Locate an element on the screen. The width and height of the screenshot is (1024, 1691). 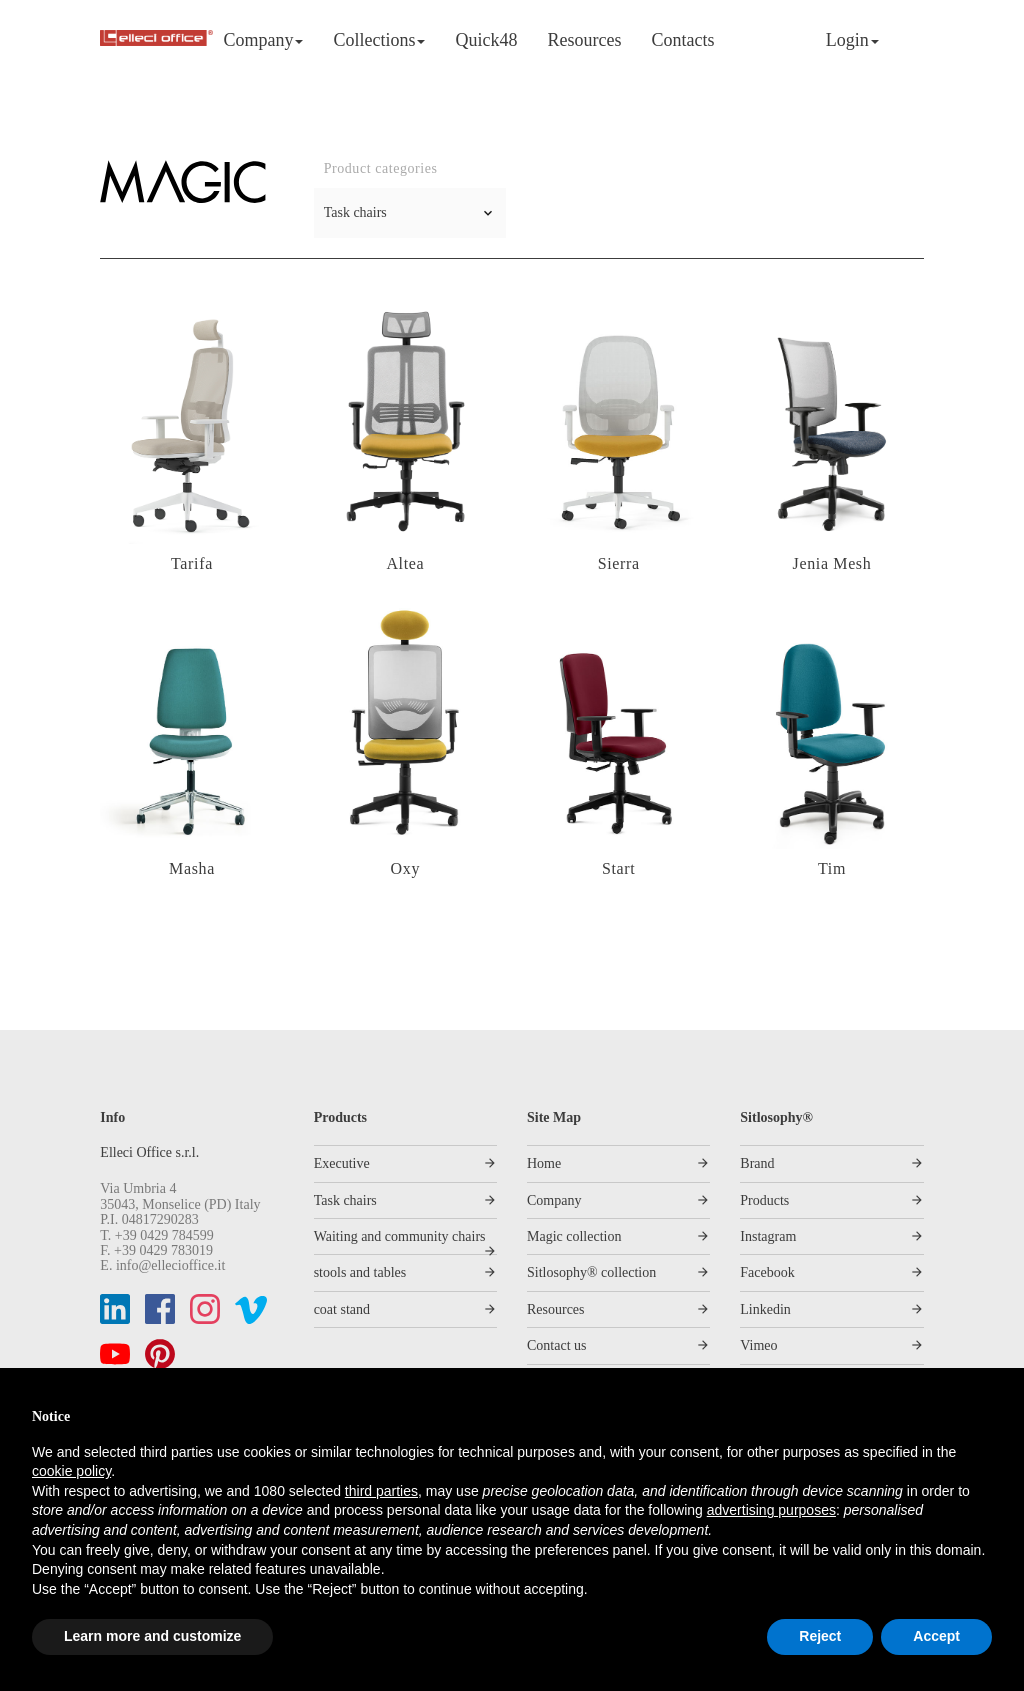
cookie policy [button] is located at coordinates (71, 1471).